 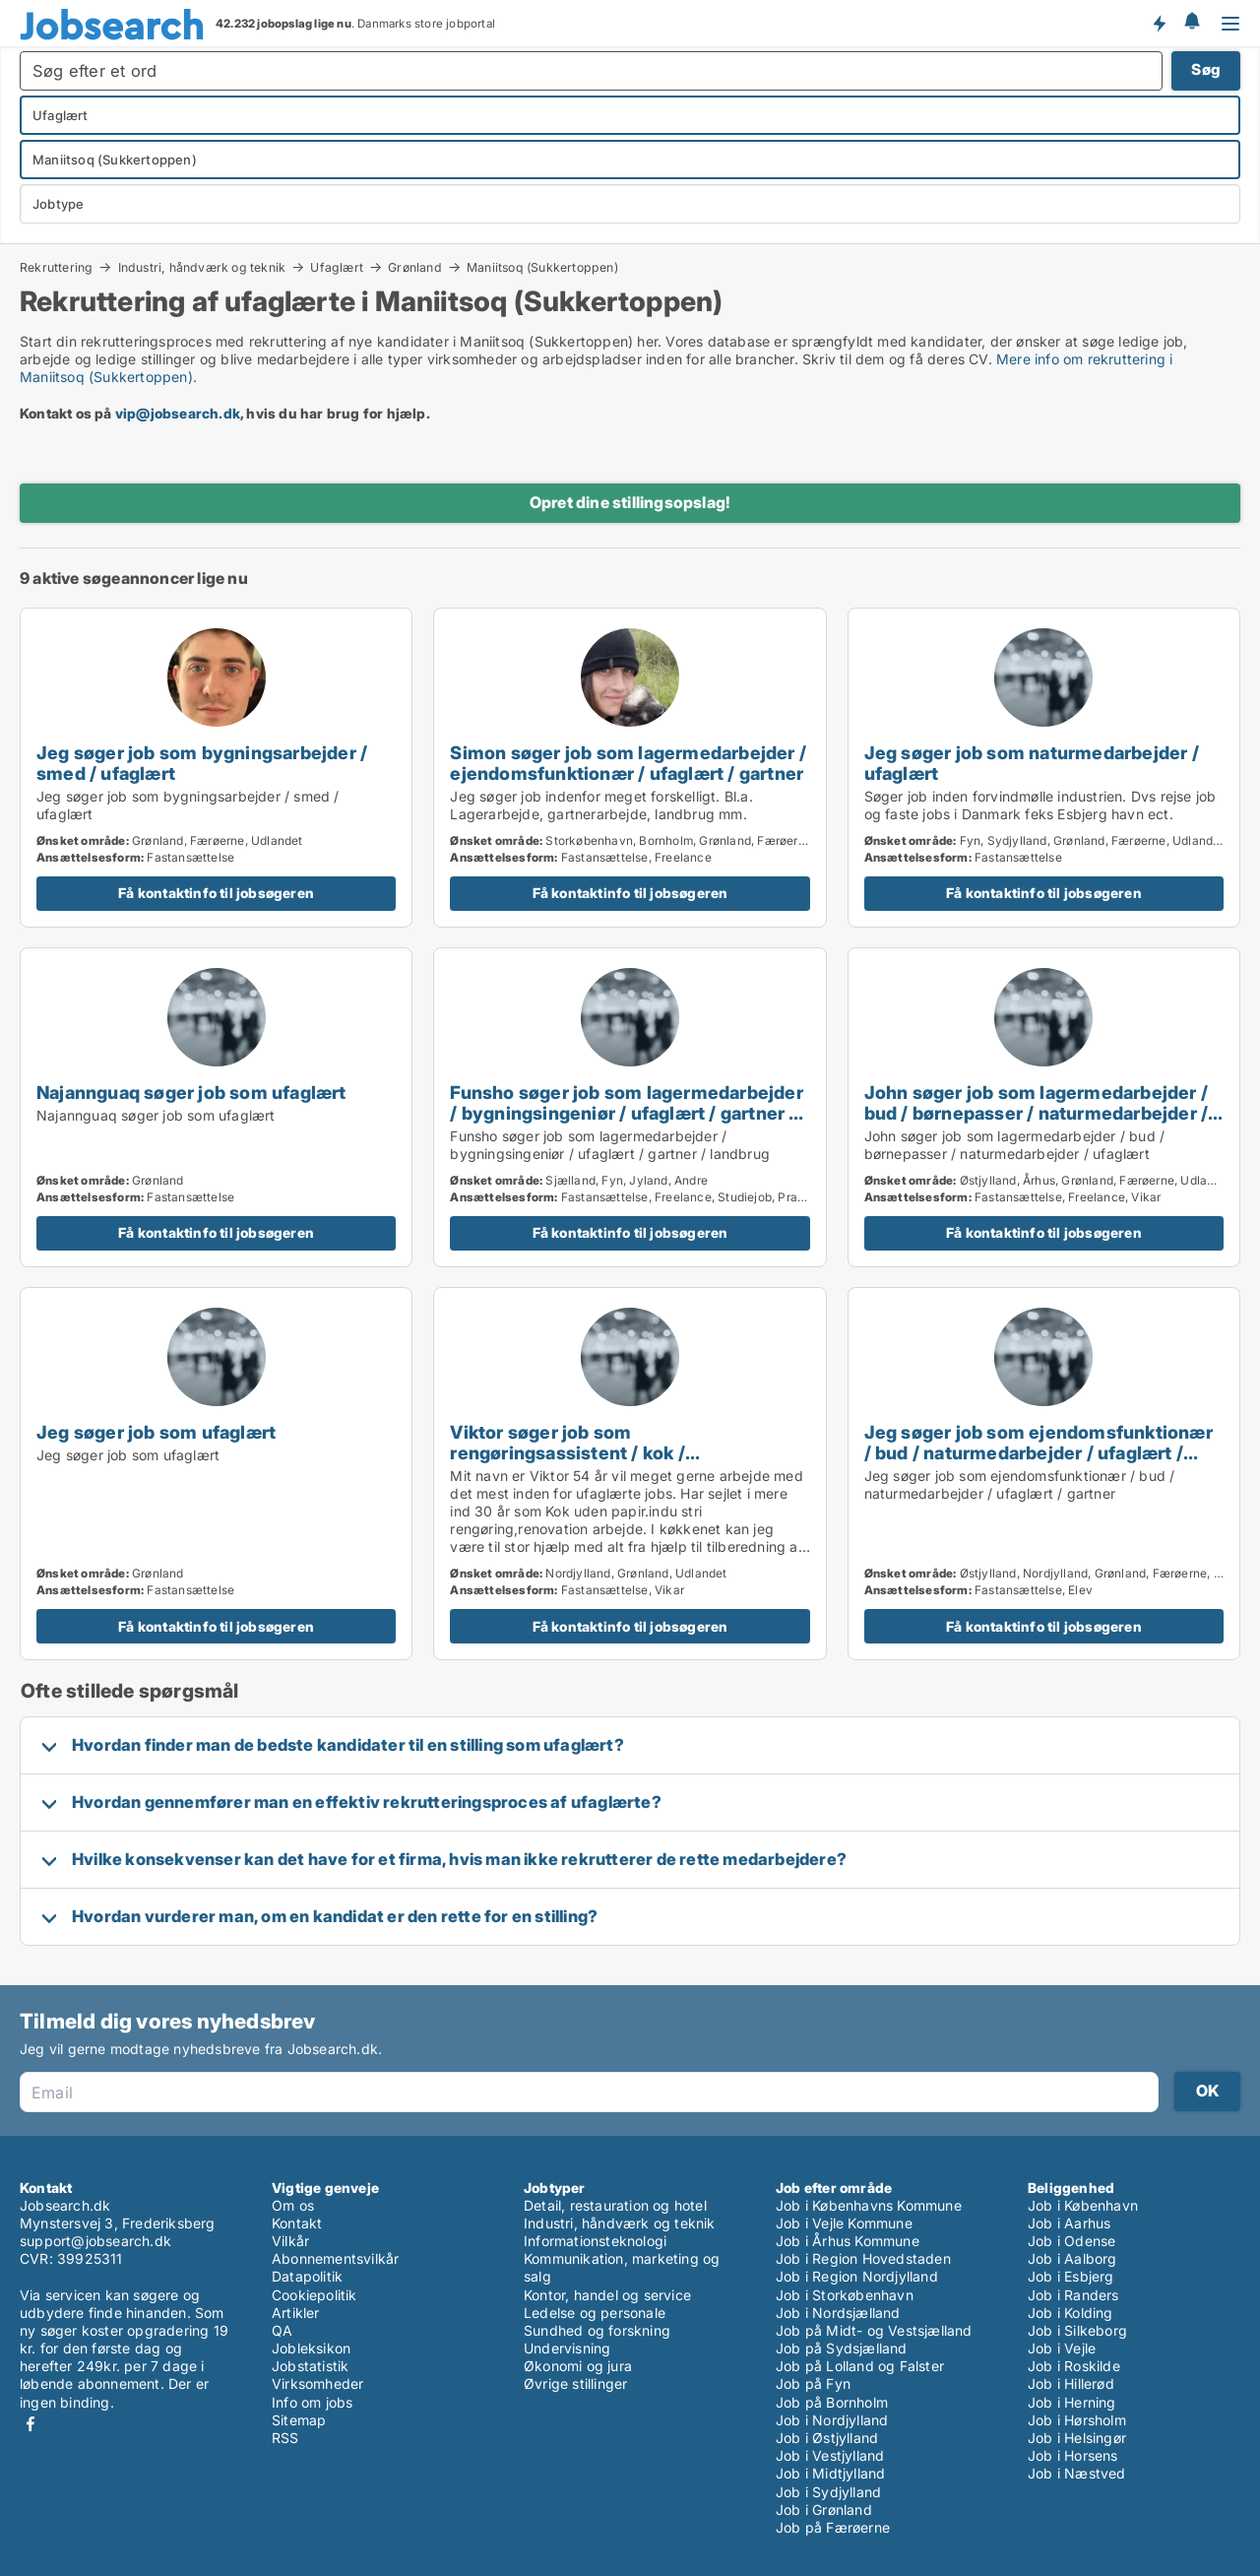 I want to click on Øvrige stillinger, so click(x=575, y=2383).